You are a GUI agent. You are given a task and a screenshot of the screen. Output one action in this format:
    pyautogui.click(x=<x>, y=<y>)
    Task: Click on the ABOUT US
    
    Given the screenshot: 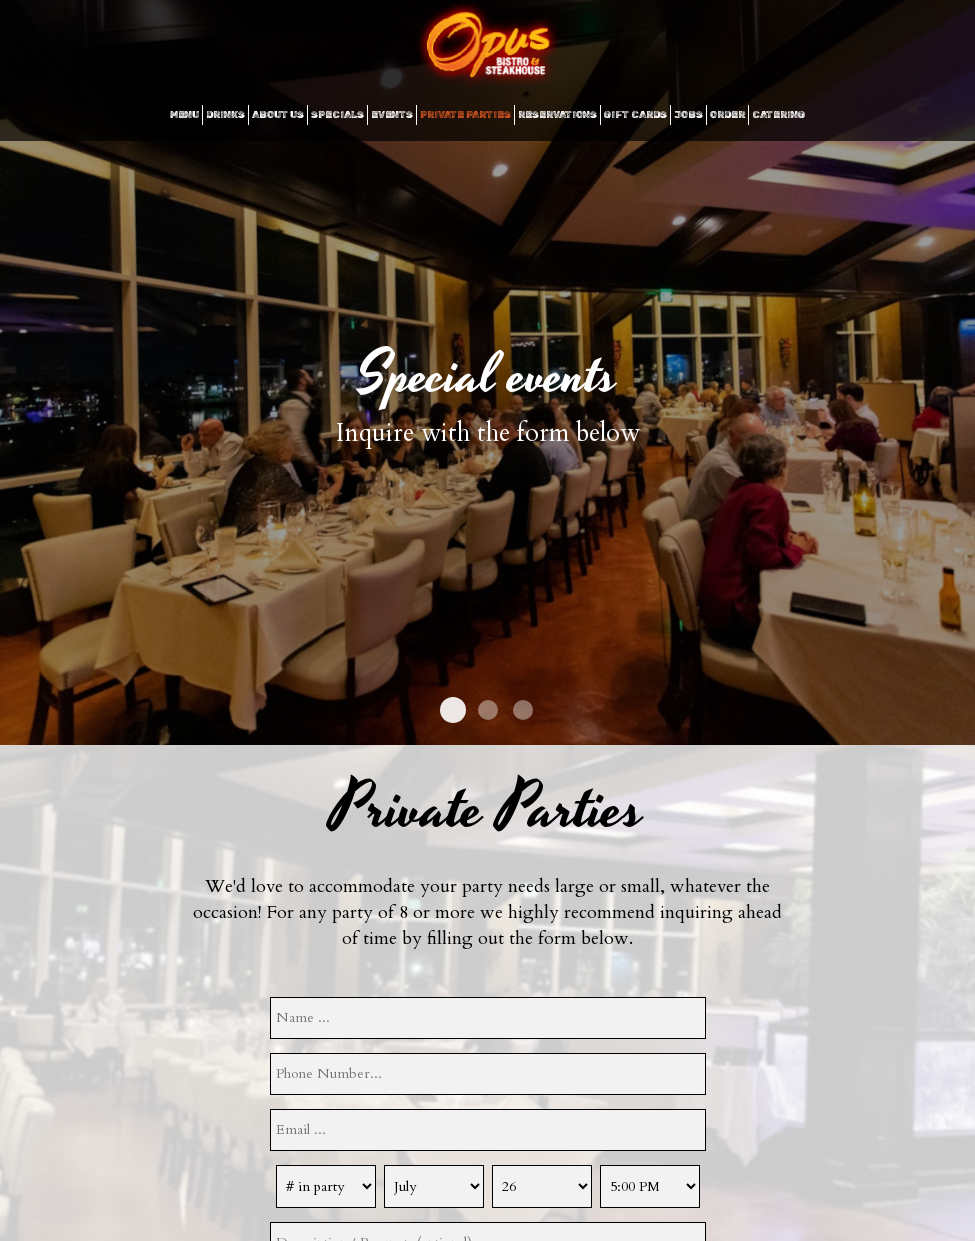 What is the action you would take?
    pyautogui.click(x=278, y=114)
    